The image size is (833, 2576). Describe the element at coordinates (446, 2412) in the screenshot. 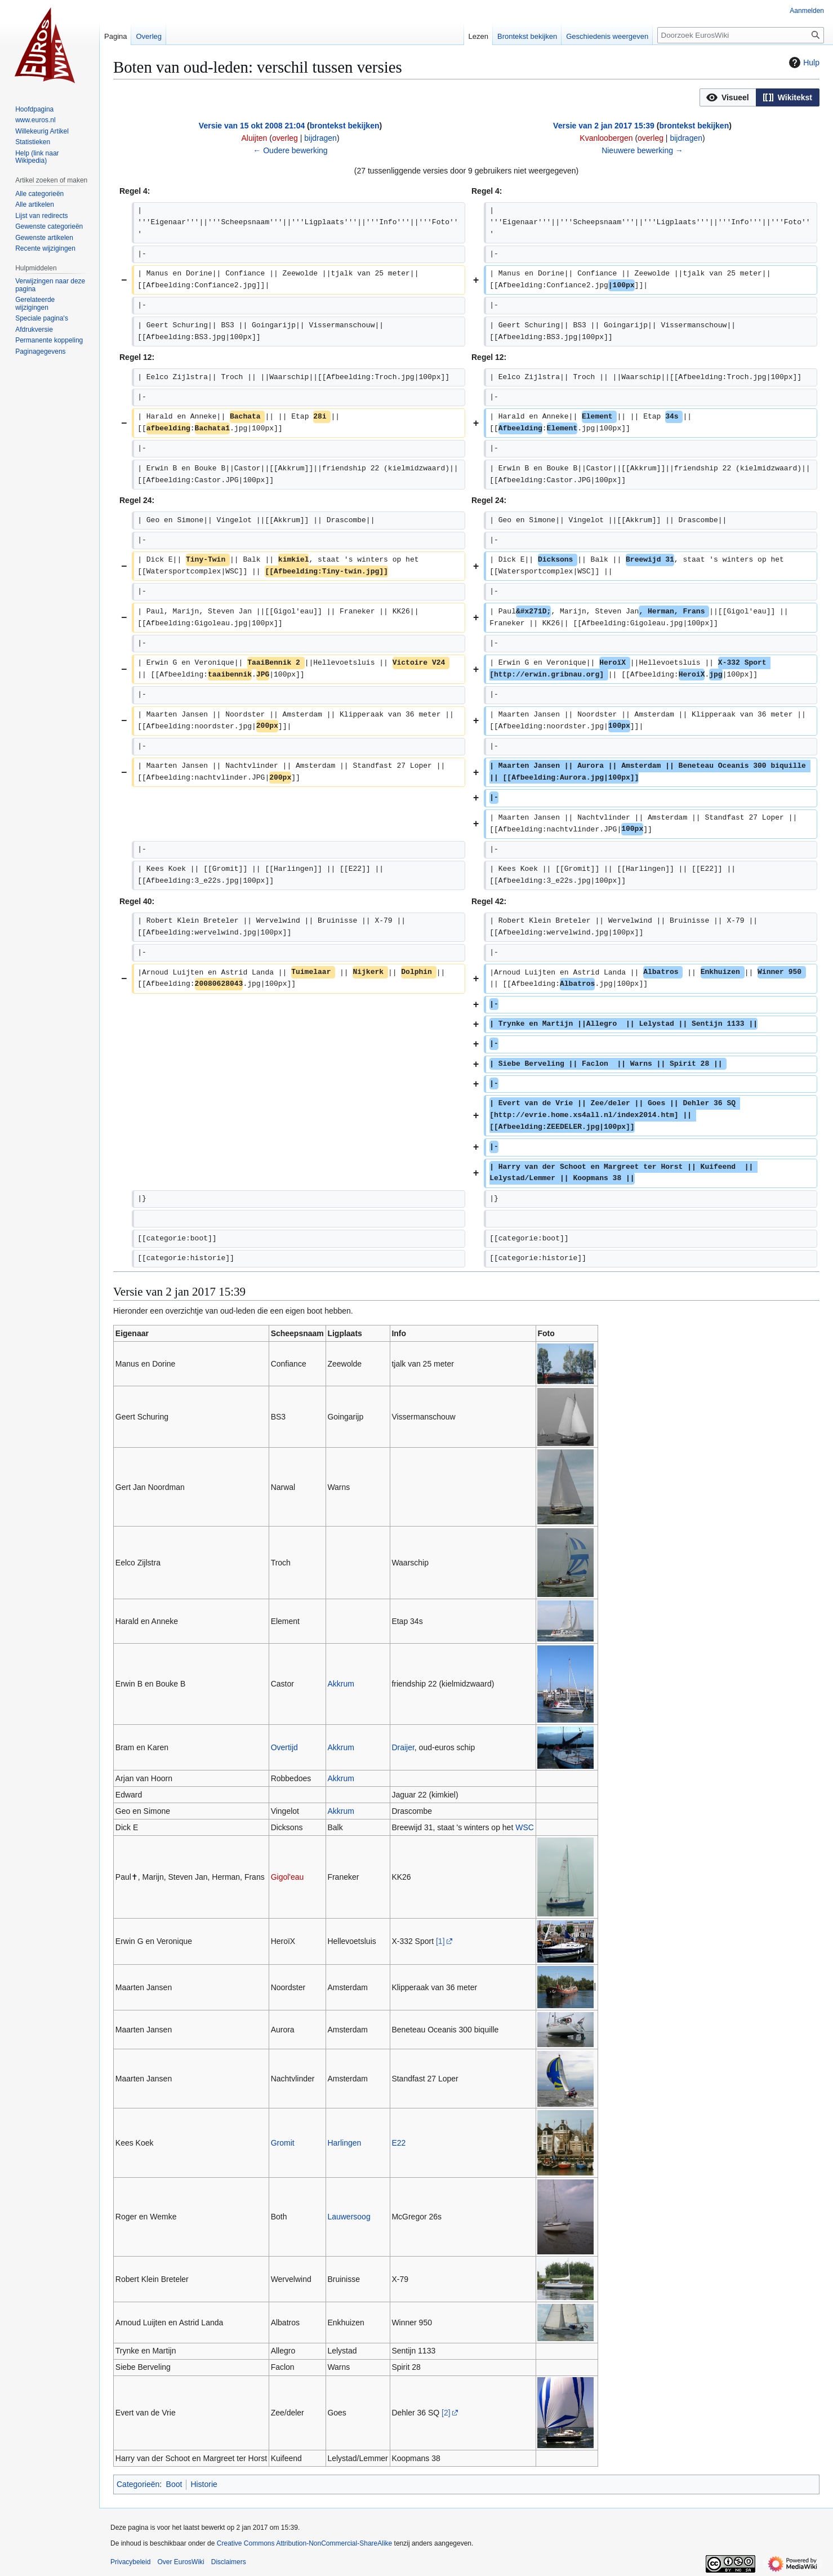

I see `[2]` at that location.